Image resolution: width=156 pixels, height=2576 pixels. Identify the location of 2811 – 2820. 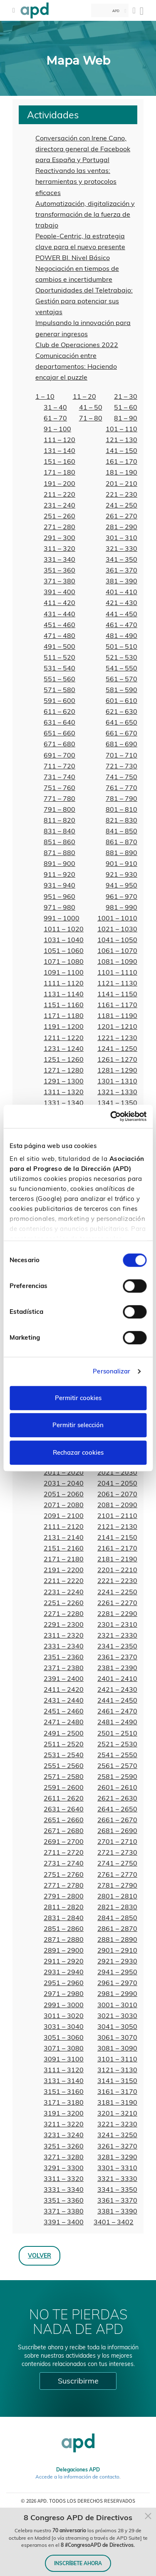
(64, 1907).